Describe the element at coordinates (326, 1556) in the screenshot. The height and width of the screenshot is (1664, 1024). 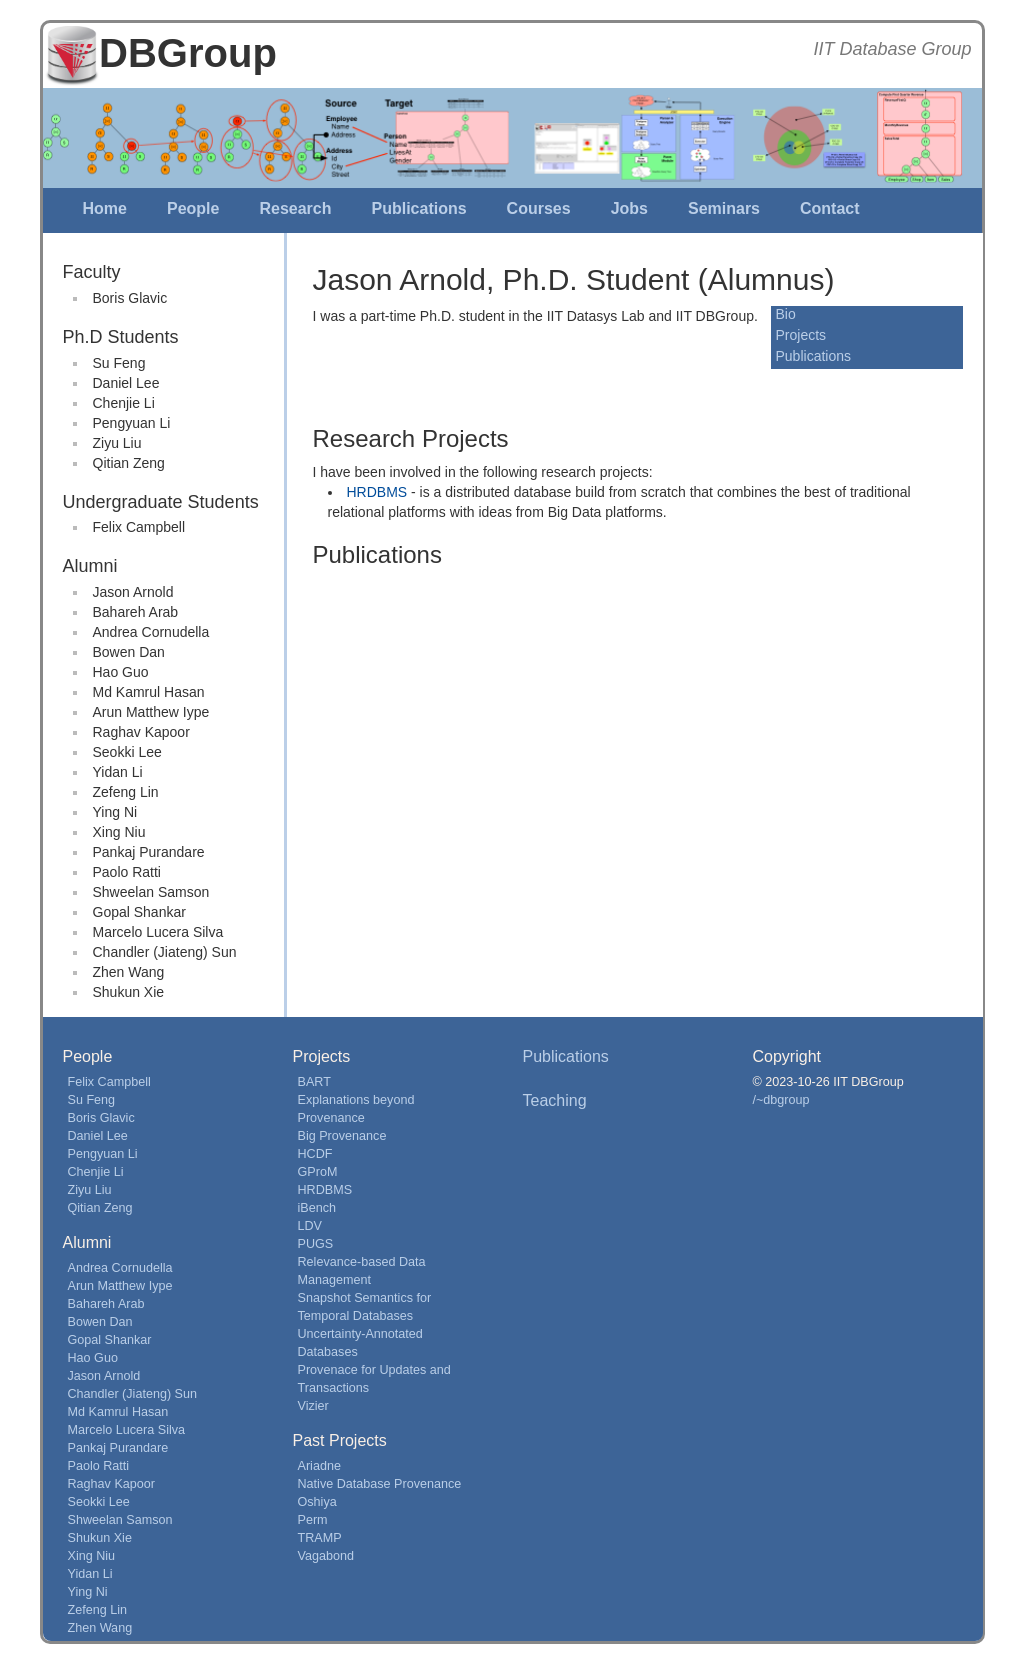
I see `Vagabond` at that location.